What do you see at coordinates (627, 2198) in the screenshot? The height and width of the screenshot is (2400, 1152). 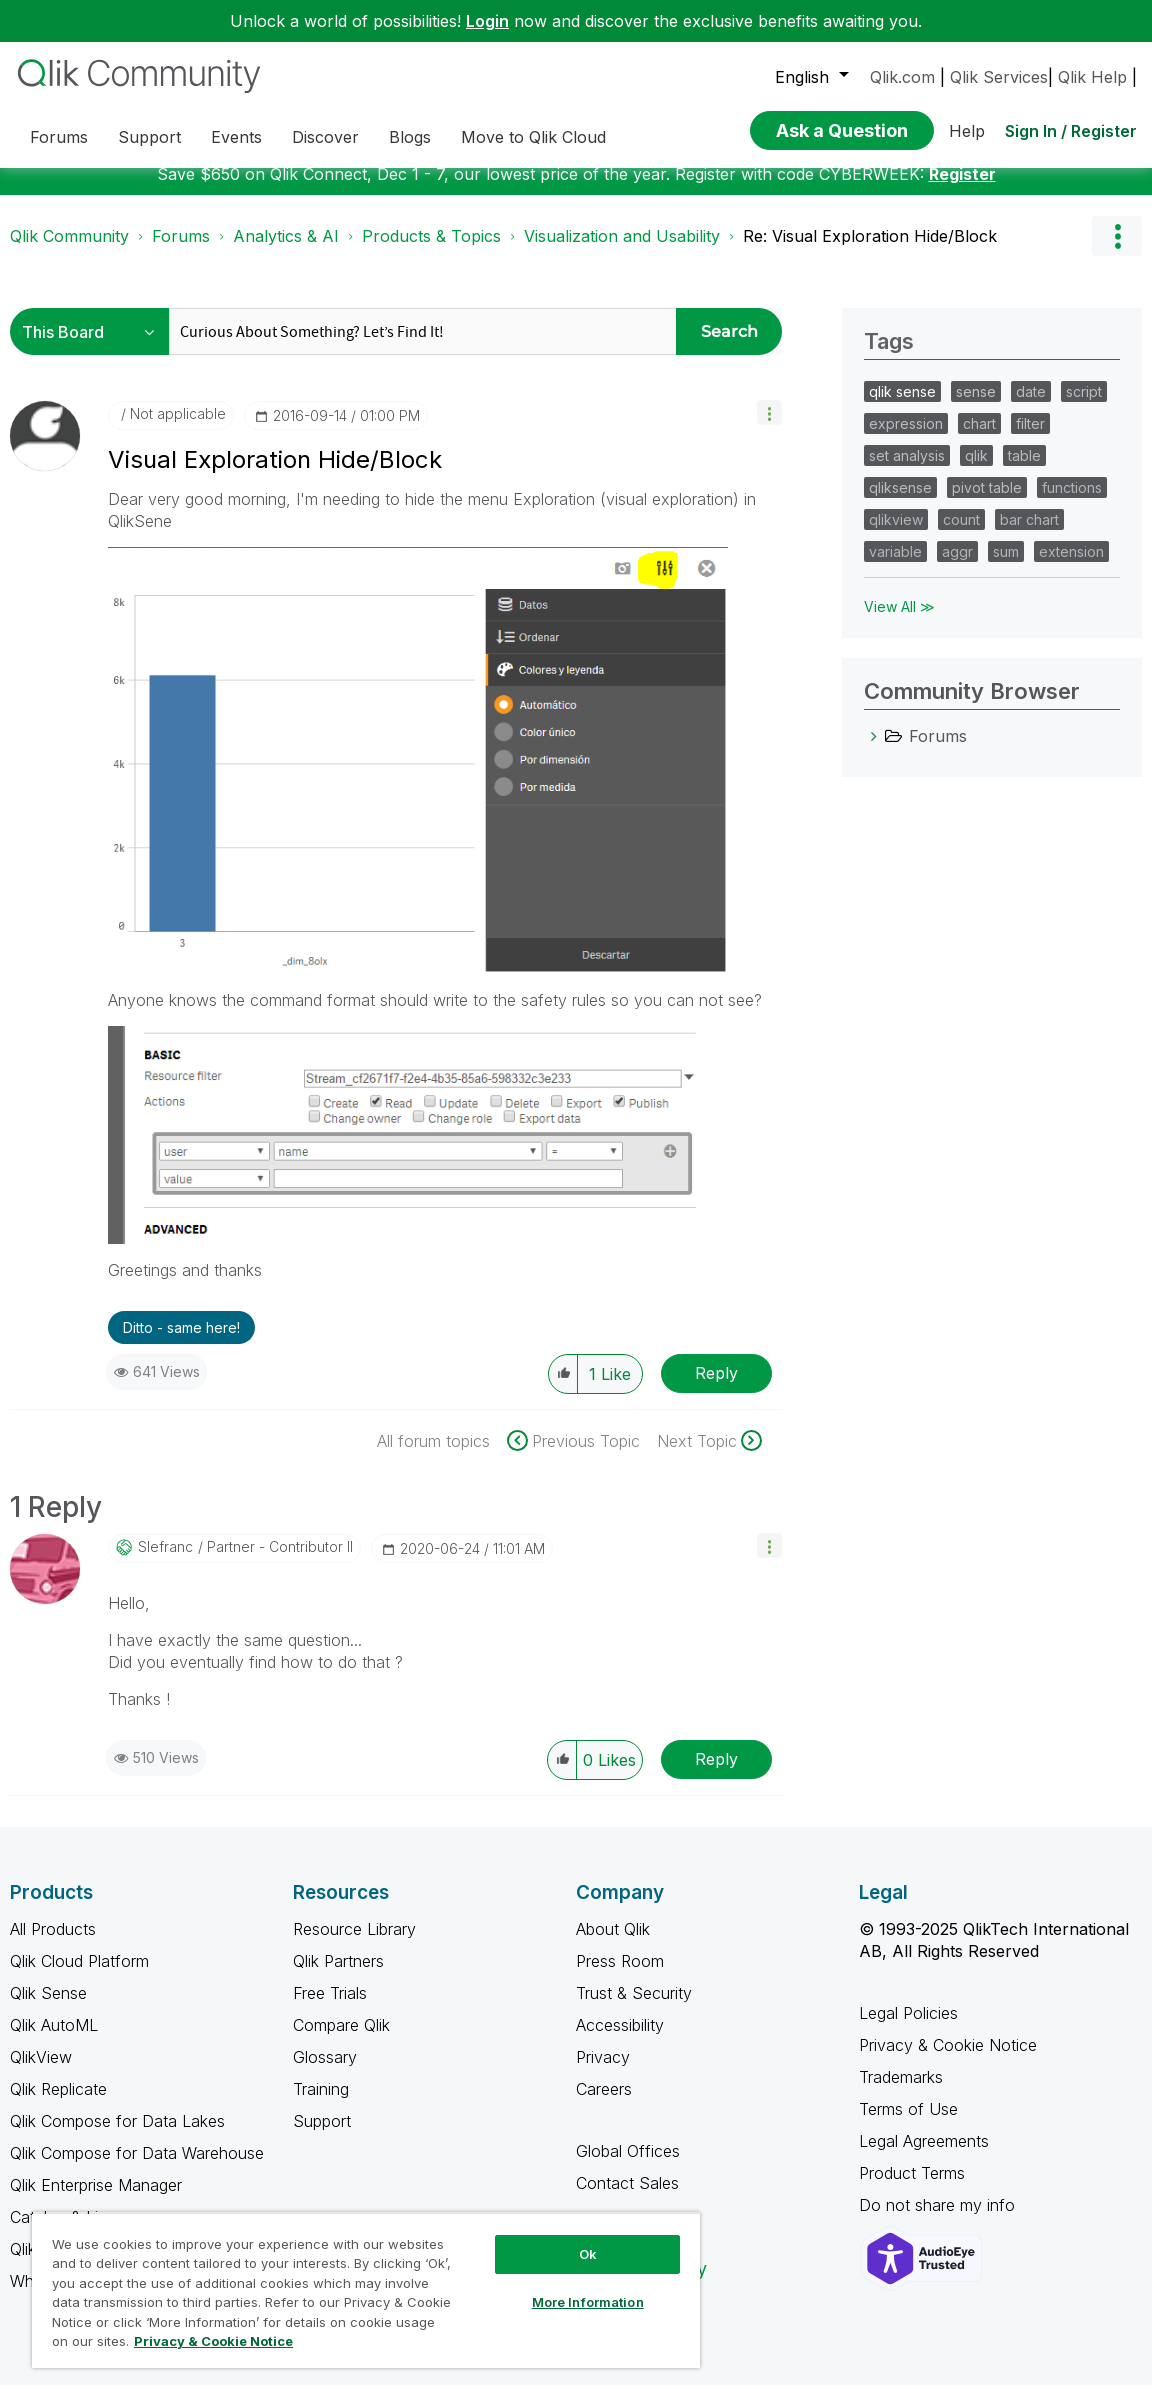 I see `Contact Sales` at bounding box center [627, 2198].